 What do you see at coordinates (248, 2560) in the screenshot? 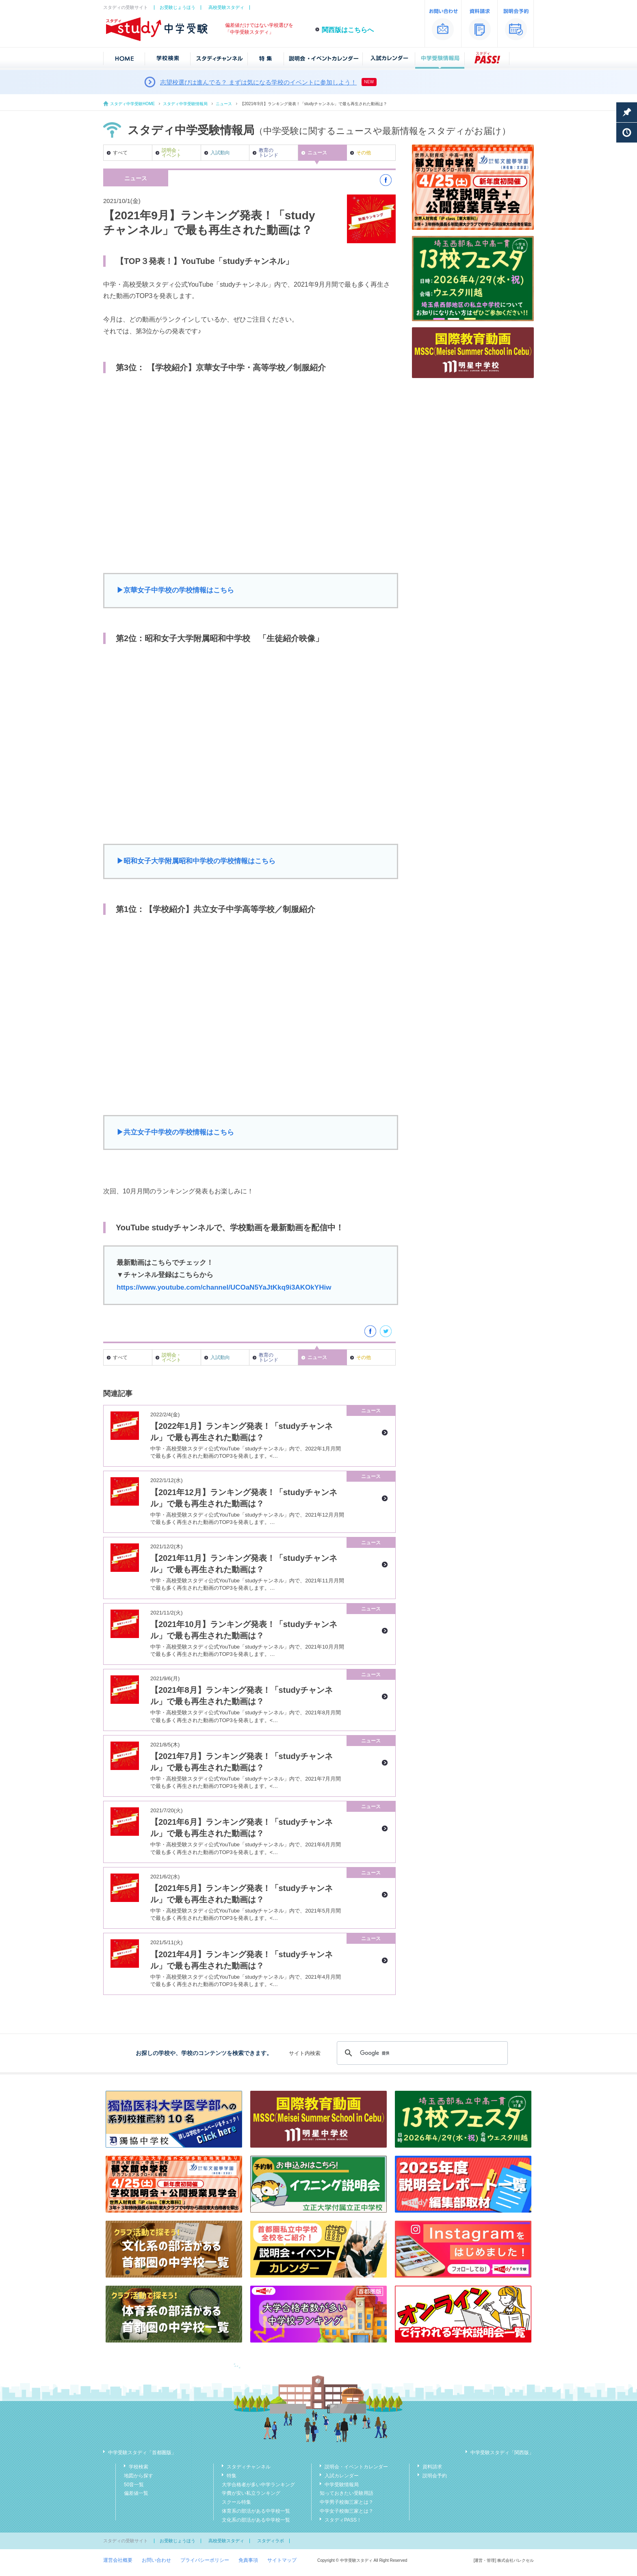
I see `免責事項` at bounding box center [248, 2560].